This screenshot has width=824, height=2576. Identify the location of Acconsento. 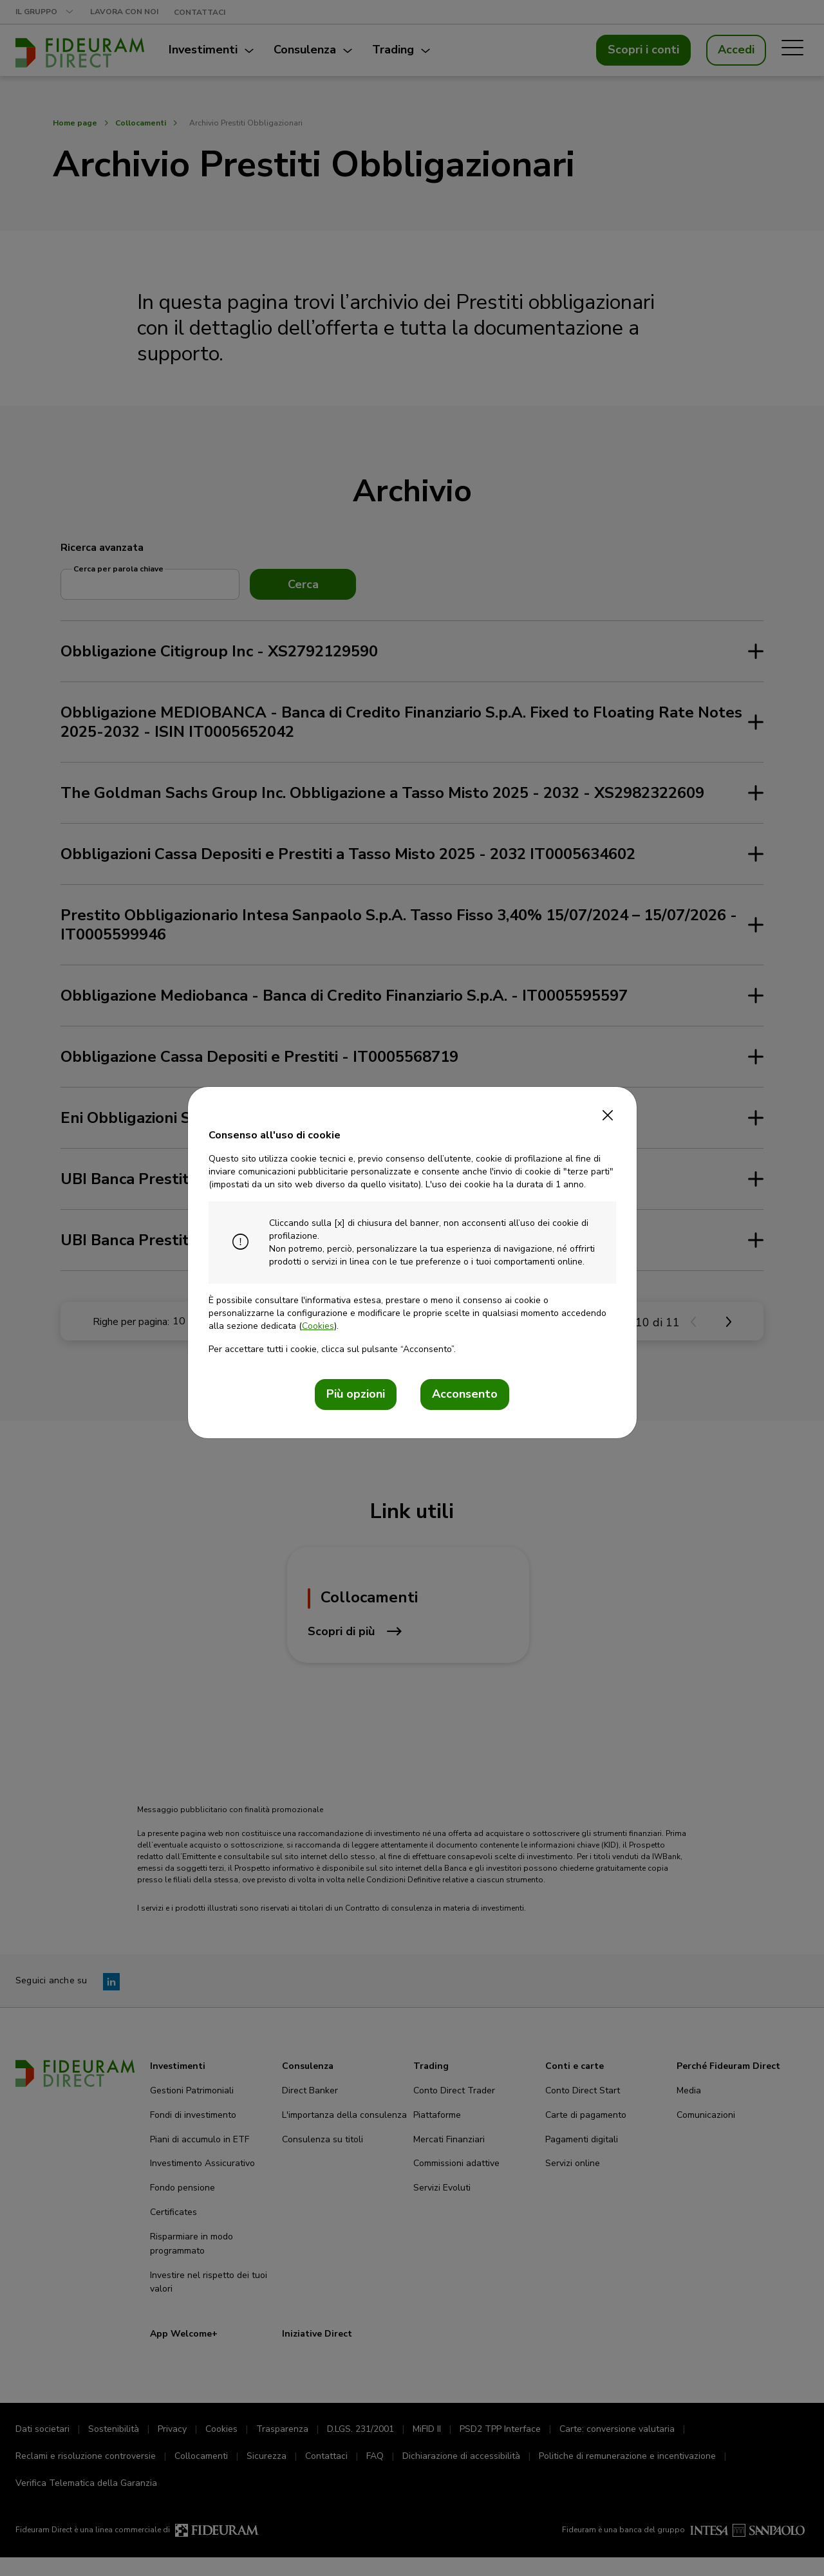
(465, 1394).